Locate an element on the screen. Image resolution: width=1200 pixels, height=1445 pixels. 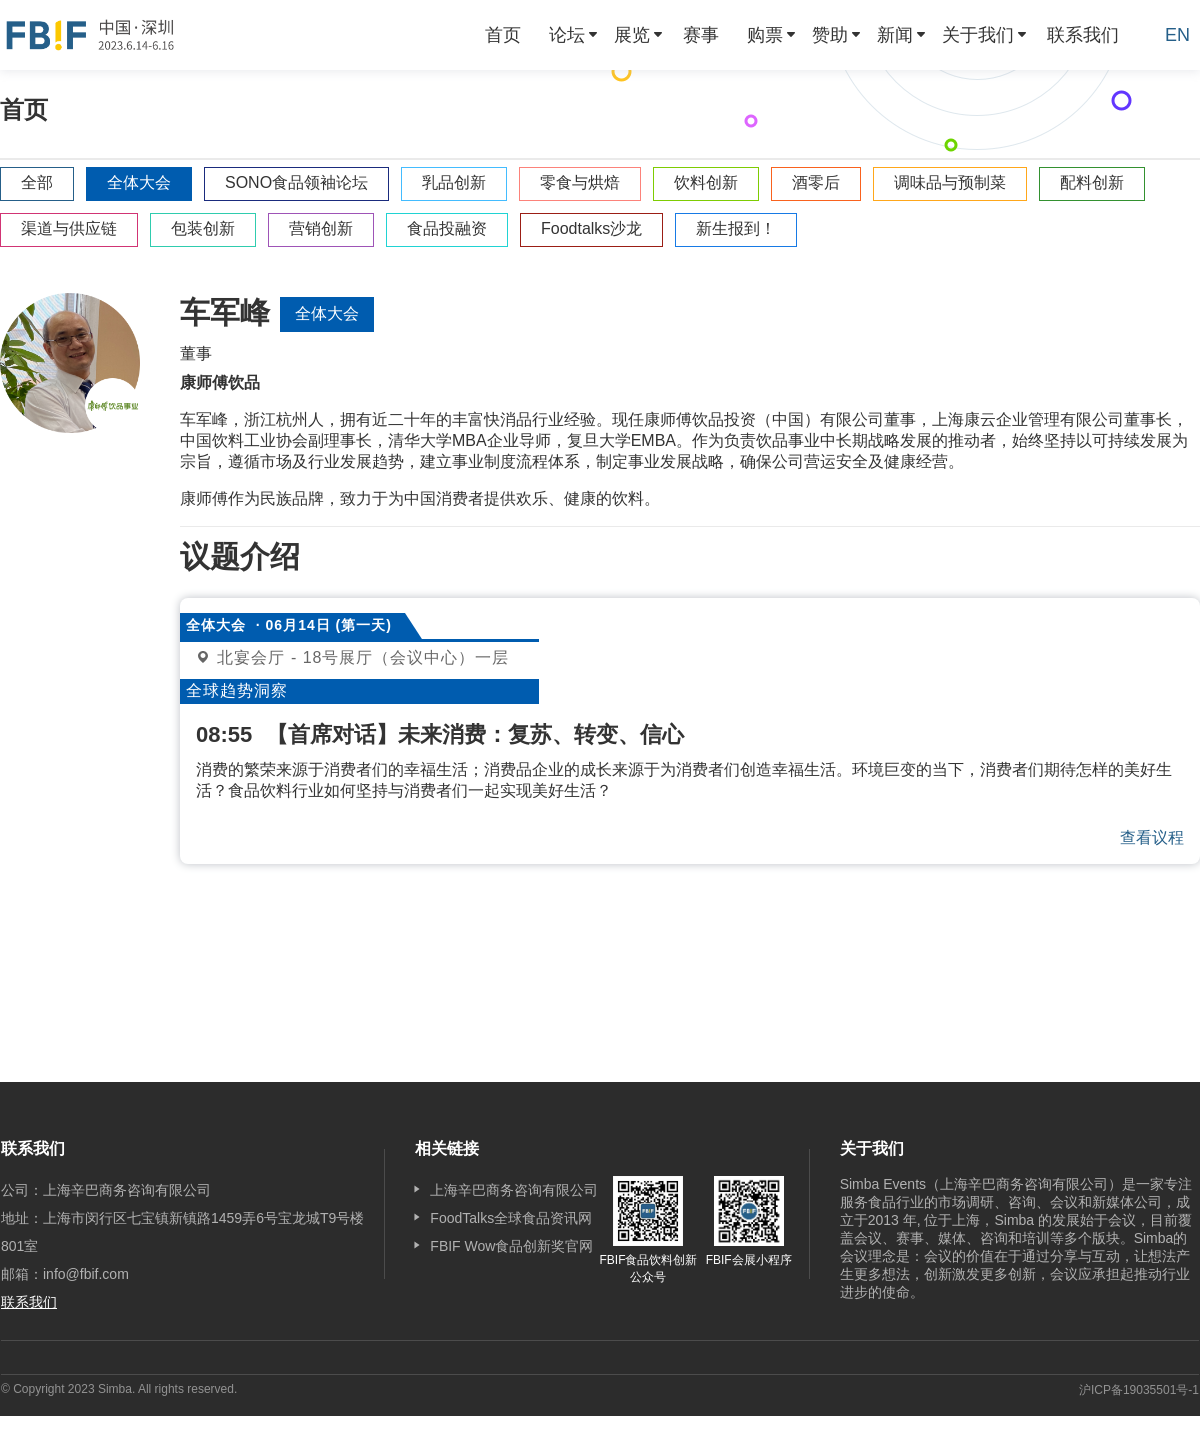
关于我们 is located at coordinates (978, 35).